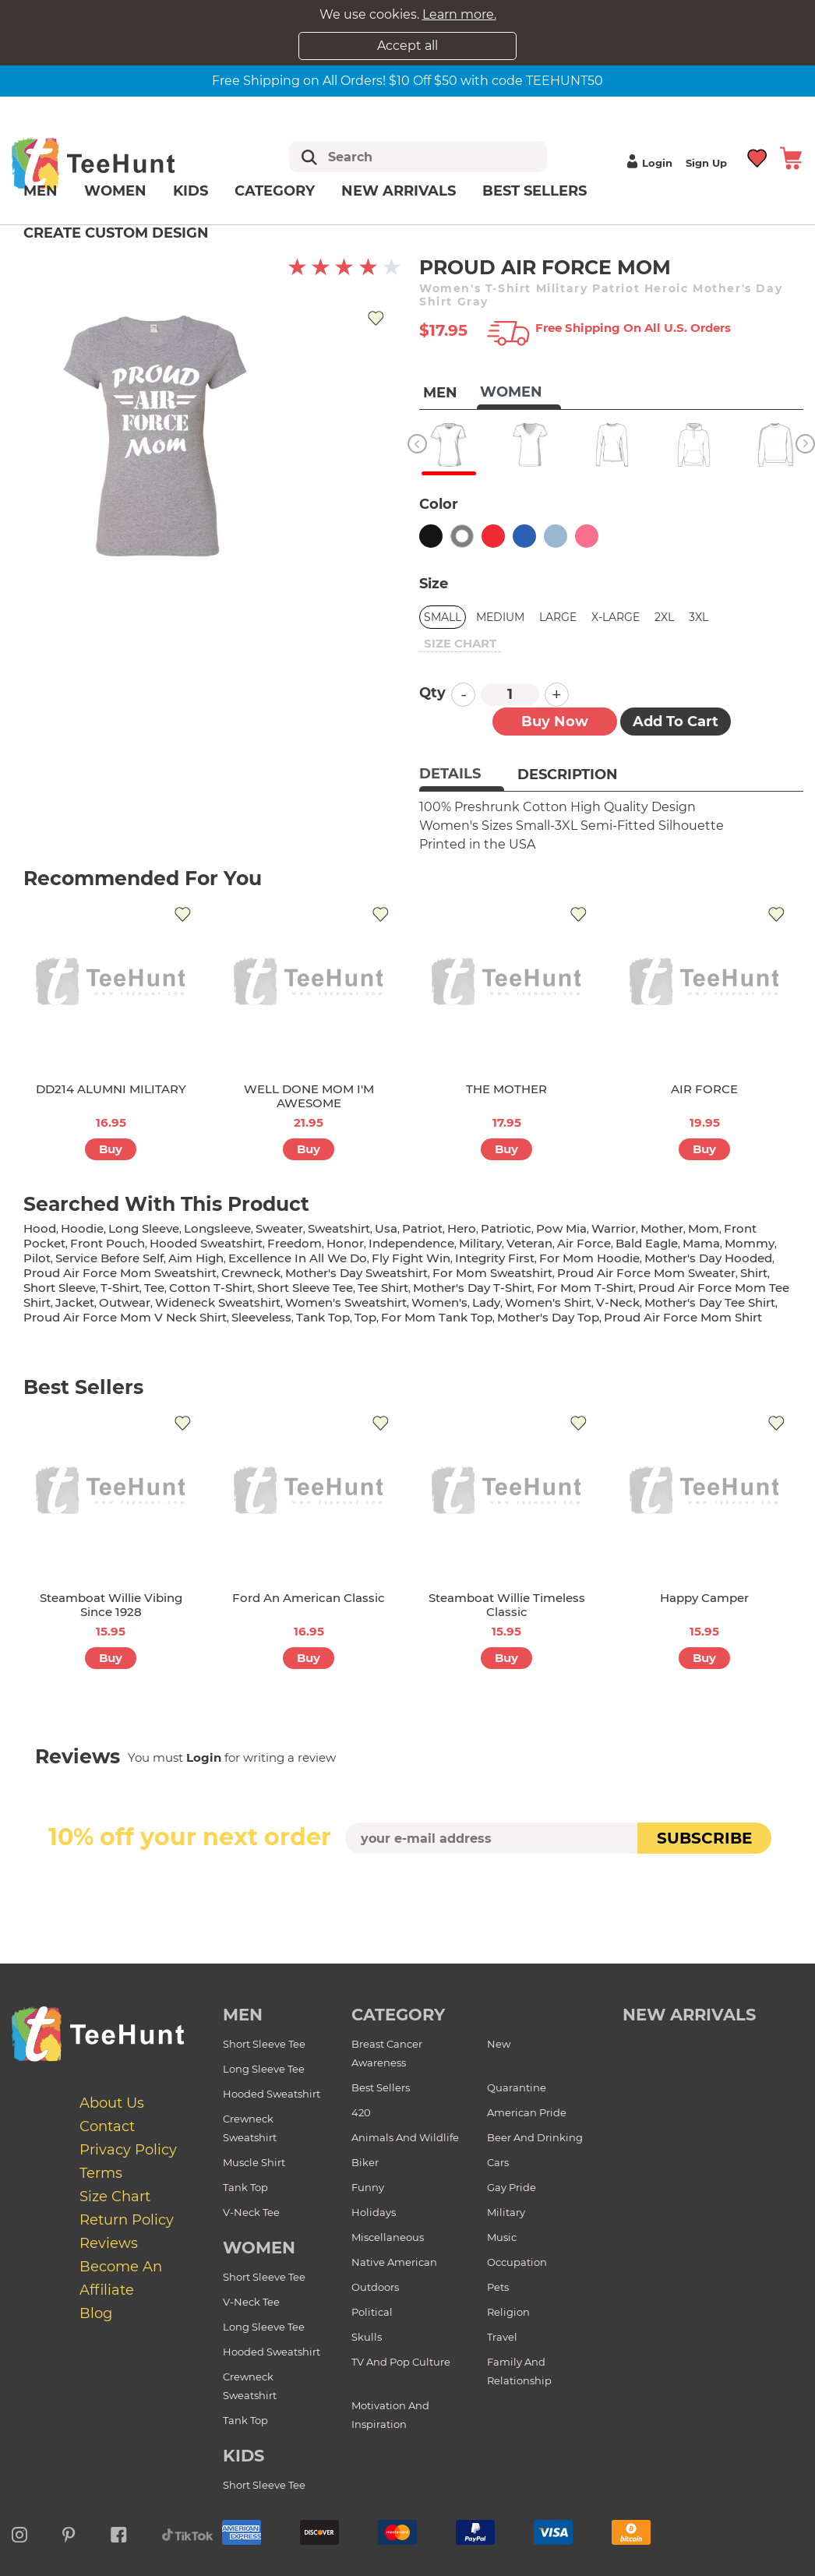  What do you see at coordinates (701, 1243) in the screenshot?
I see `mama` at bounding box center [701, 1243].